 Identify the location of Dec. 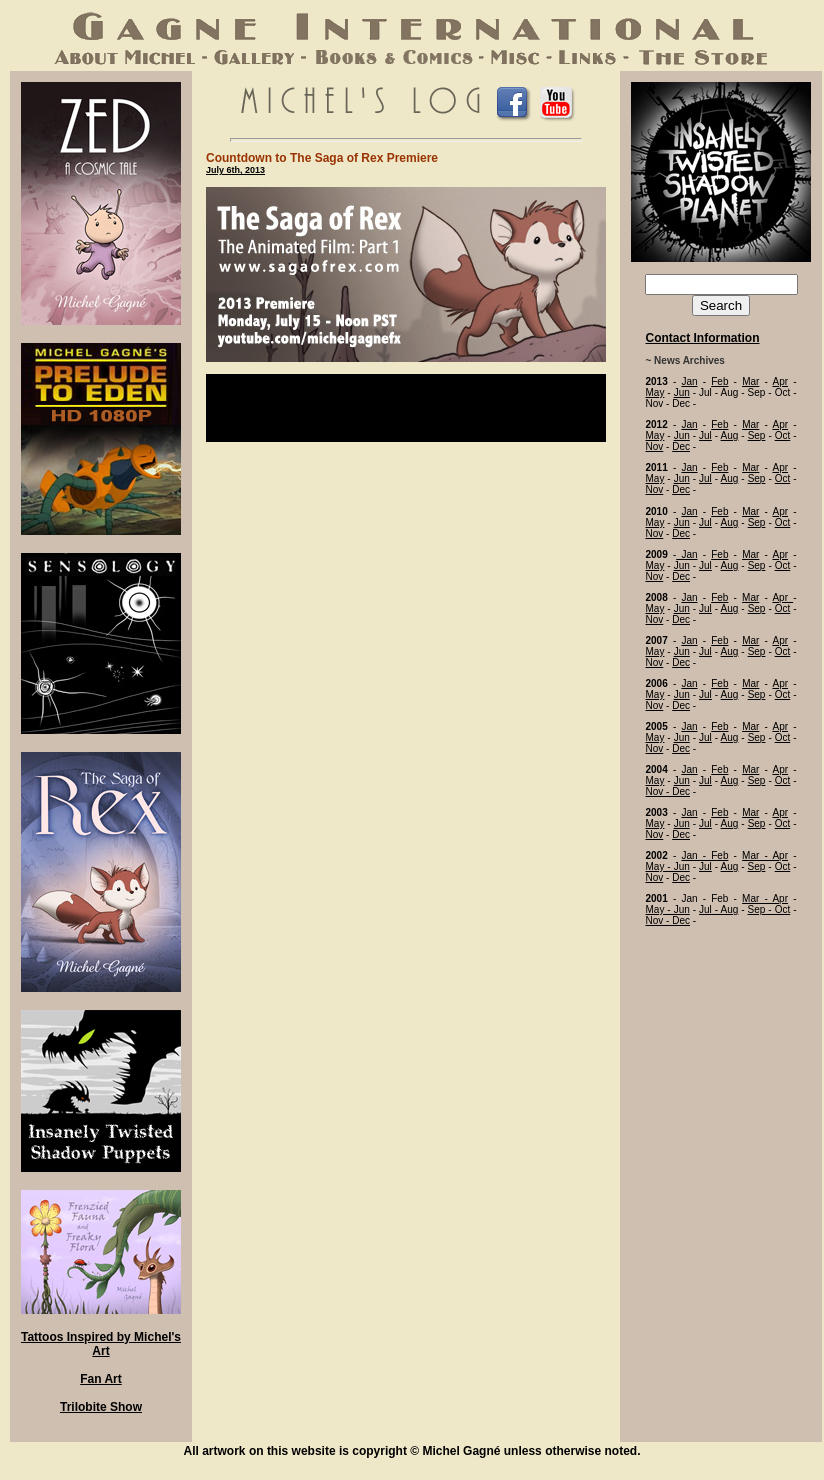
(681, 446).